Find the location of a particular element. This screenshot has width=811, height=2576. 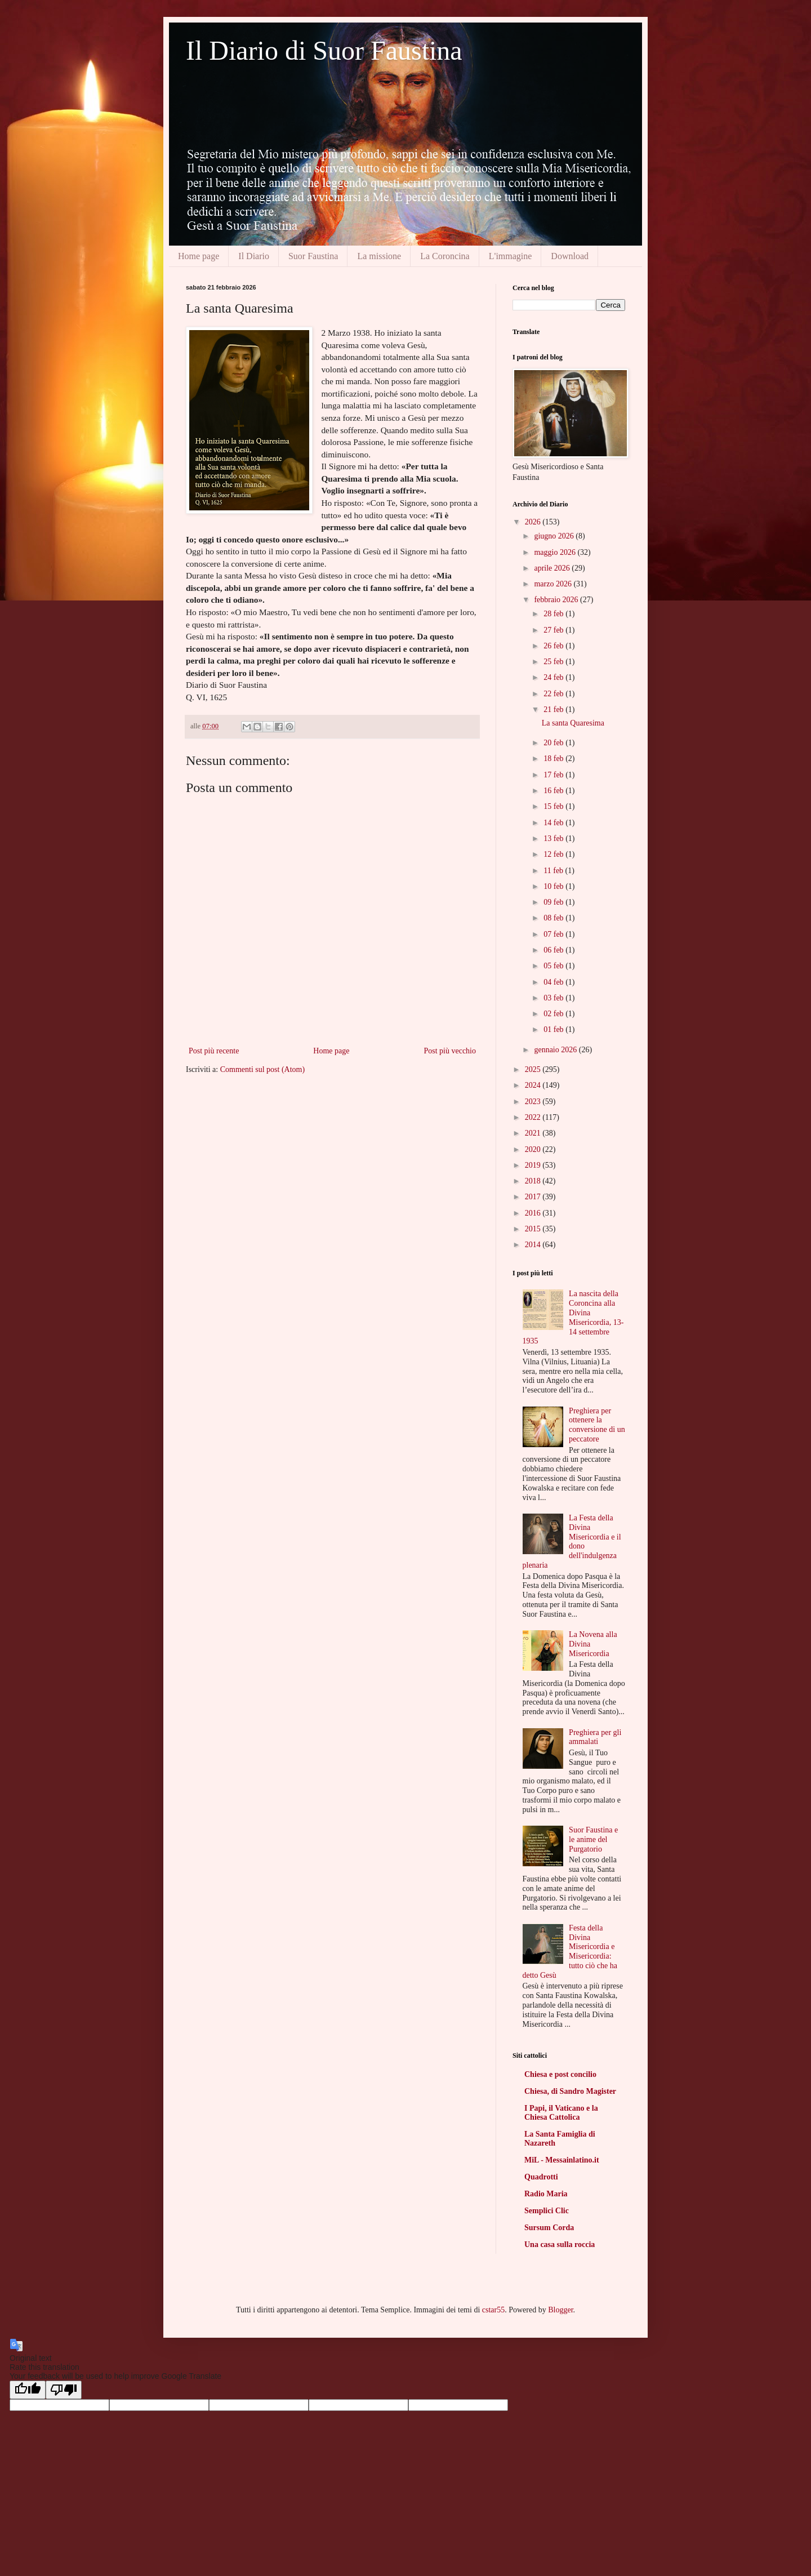

MiL - Messainlatino.it is located at coordinates (561, 2160).